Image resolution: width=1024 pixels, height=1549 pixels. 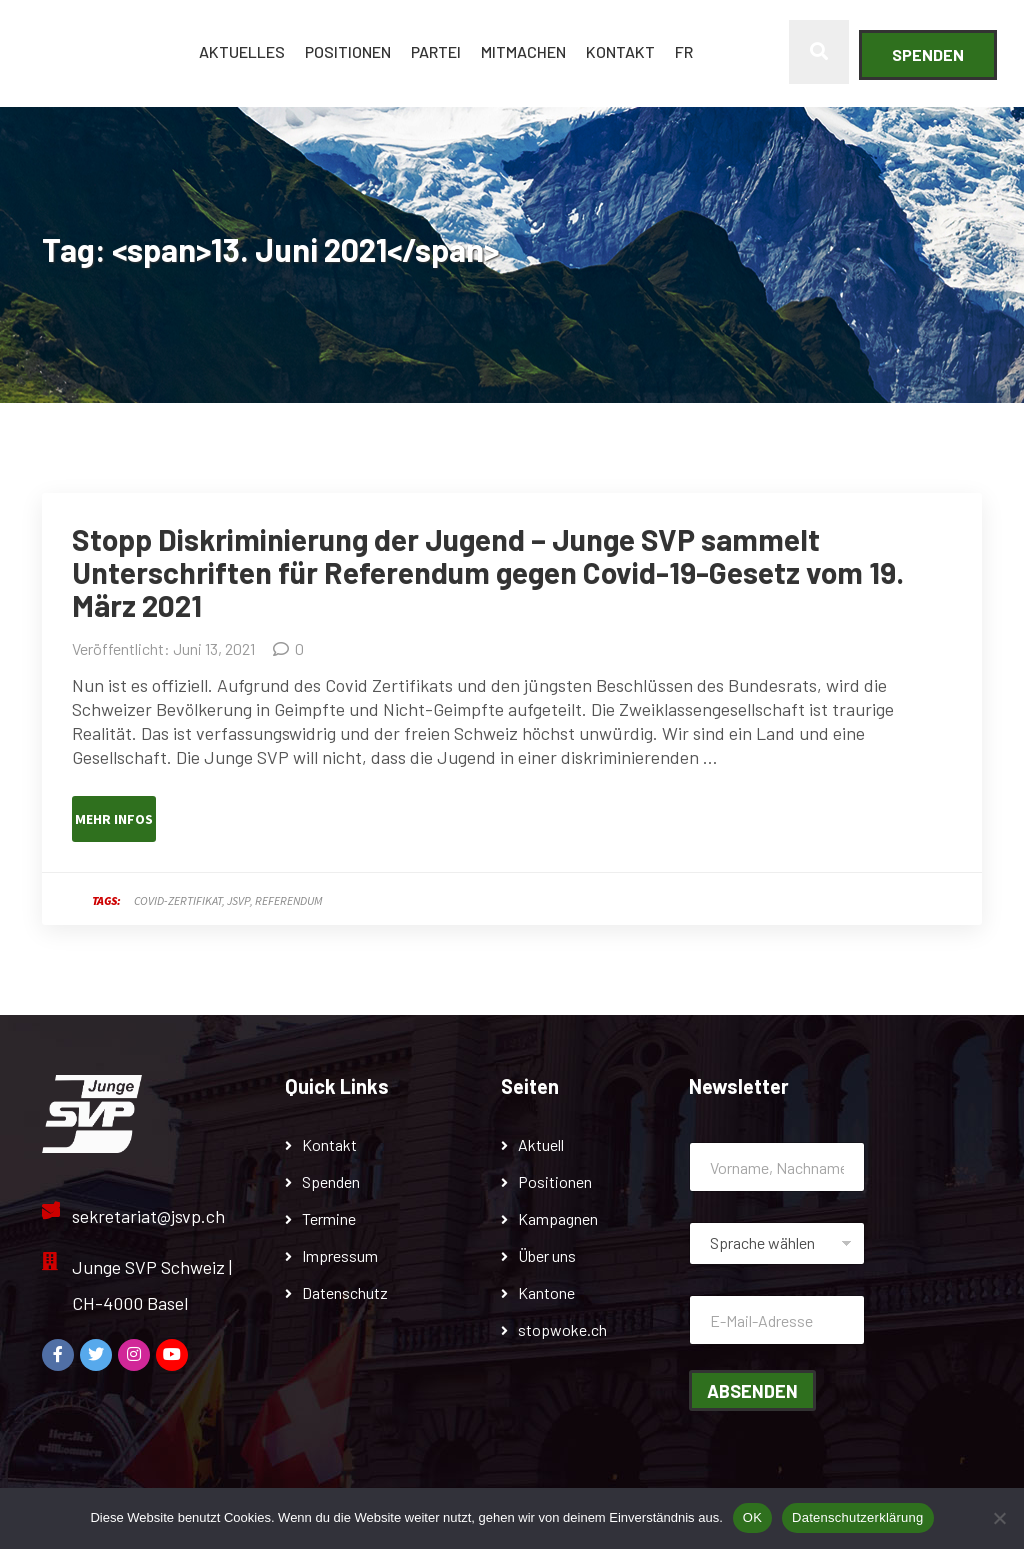 What do you see at coordinates (562, 1329) in the screenshot?
I see `stopwoke.ch` at bounding box center [562, 1329].